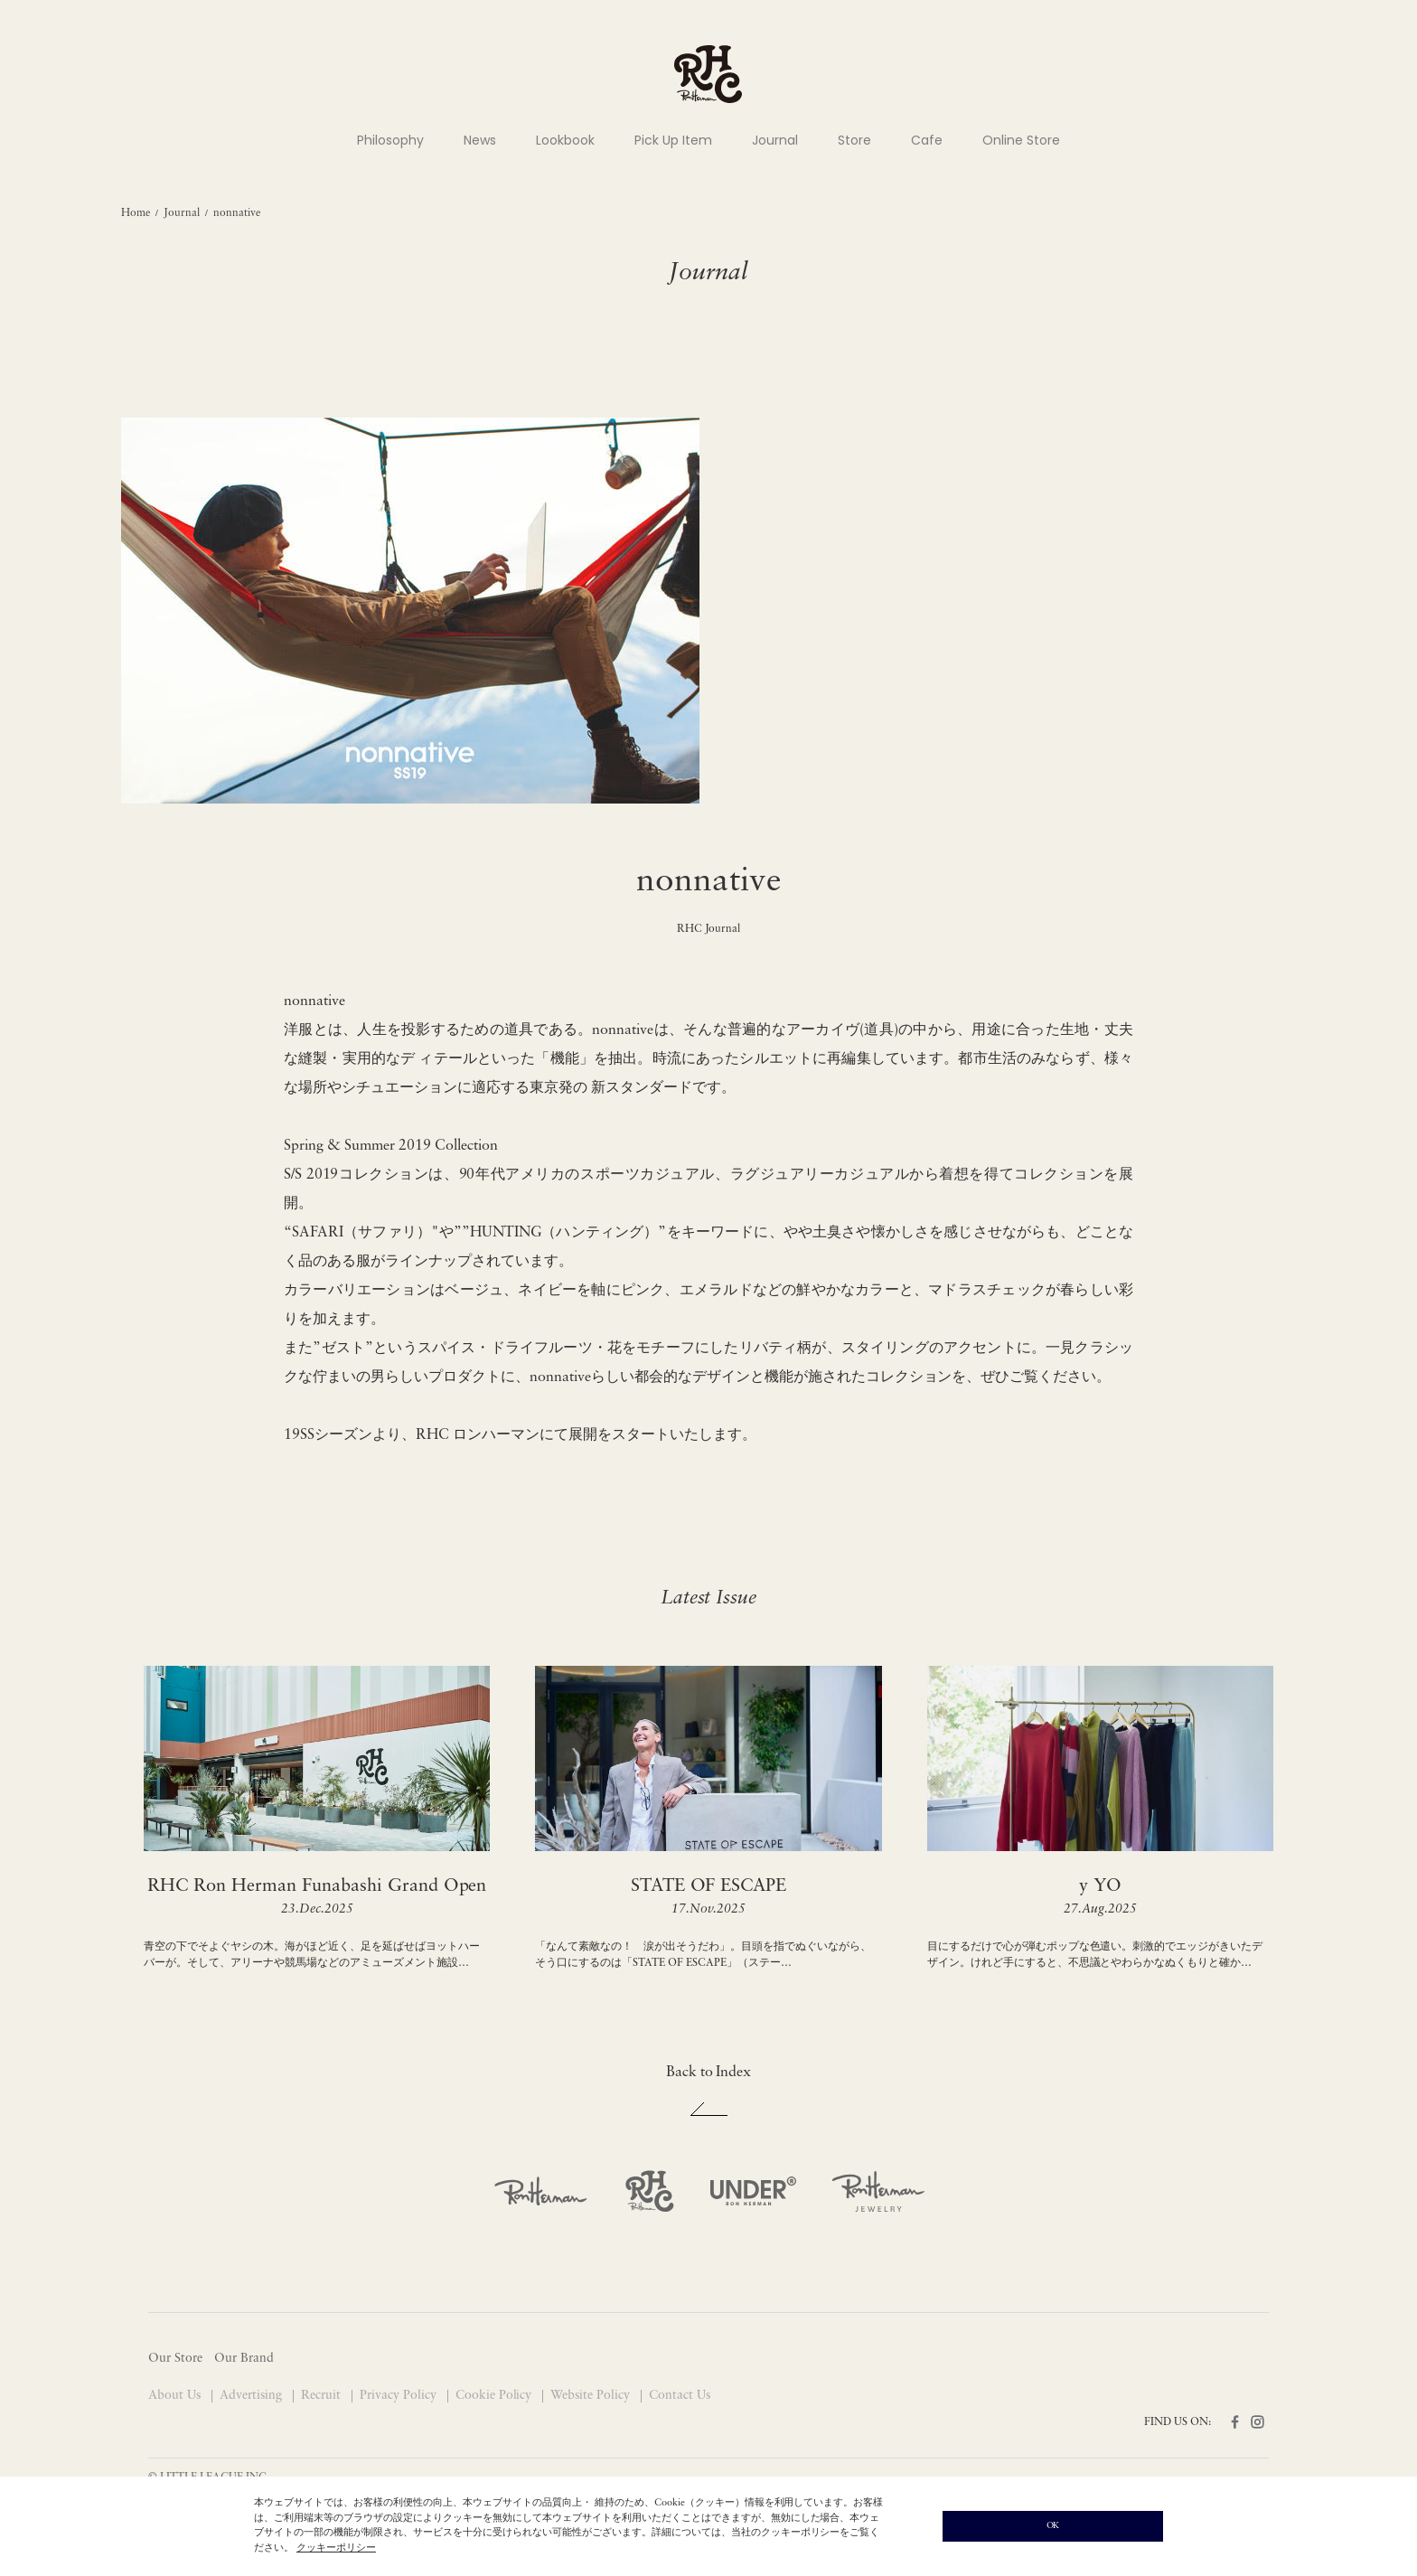 This screenshot has height=2576, width=1417. What do you see at coordinates (775, 140) in the screenshot?
I see `Journal` at bounding box center [775, 140].